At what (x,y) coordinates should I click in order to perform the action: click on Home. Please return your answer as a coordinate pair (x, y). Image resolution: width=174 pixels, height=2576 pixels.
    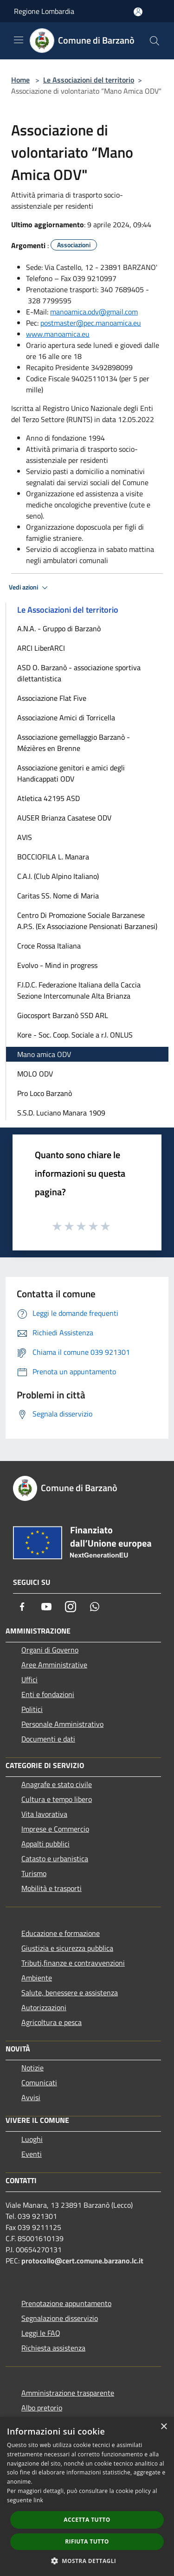
    Looking at the image, I should click on (20, 79).